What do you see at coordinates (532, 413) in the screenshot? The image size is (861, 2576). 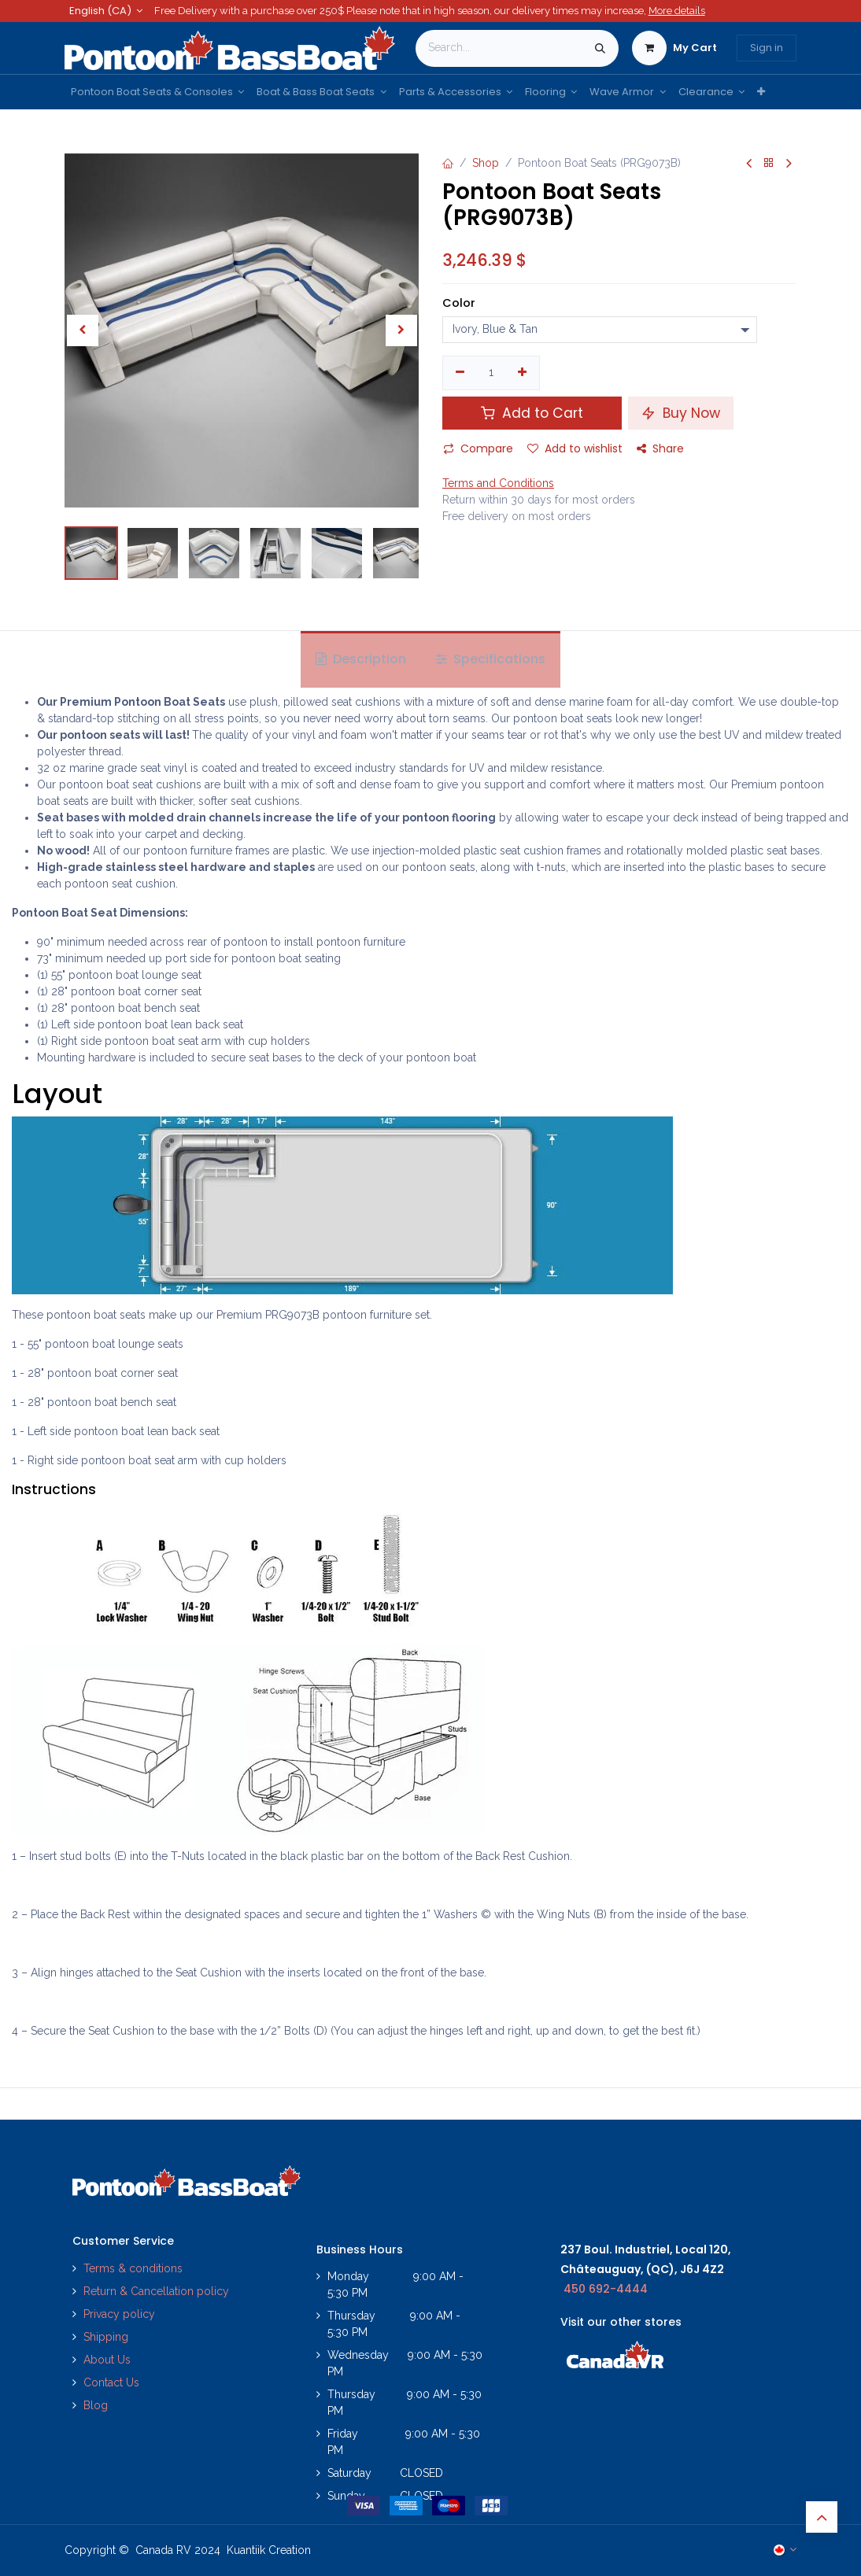 I see `Add to Cart [button]` at bounding box center [532, 413].